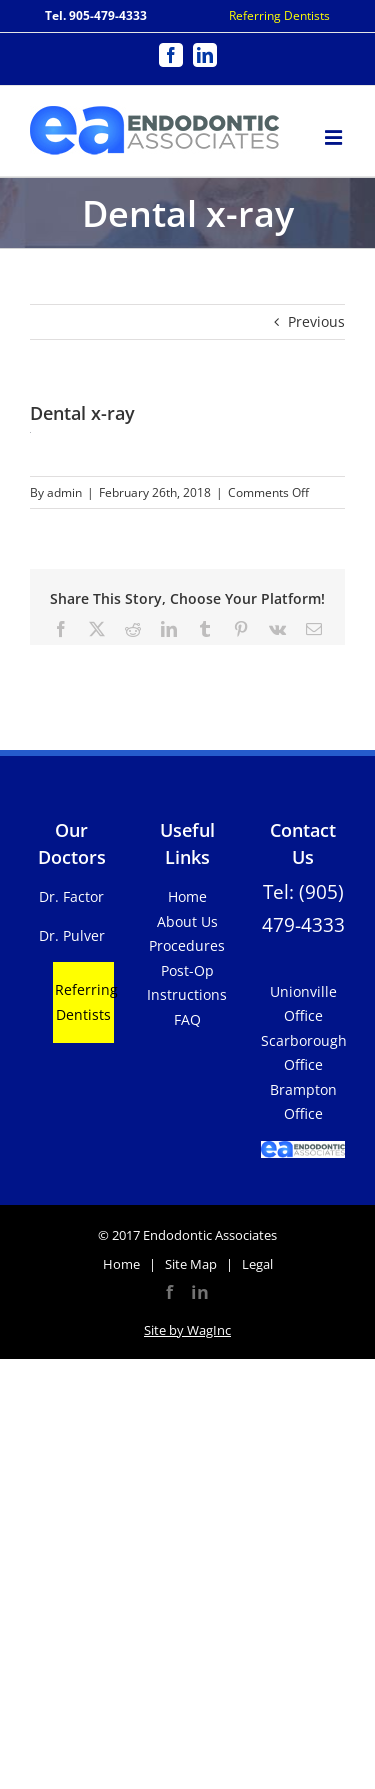 The image size is (375, 1789). I want to click on admin, so click(64, 492).